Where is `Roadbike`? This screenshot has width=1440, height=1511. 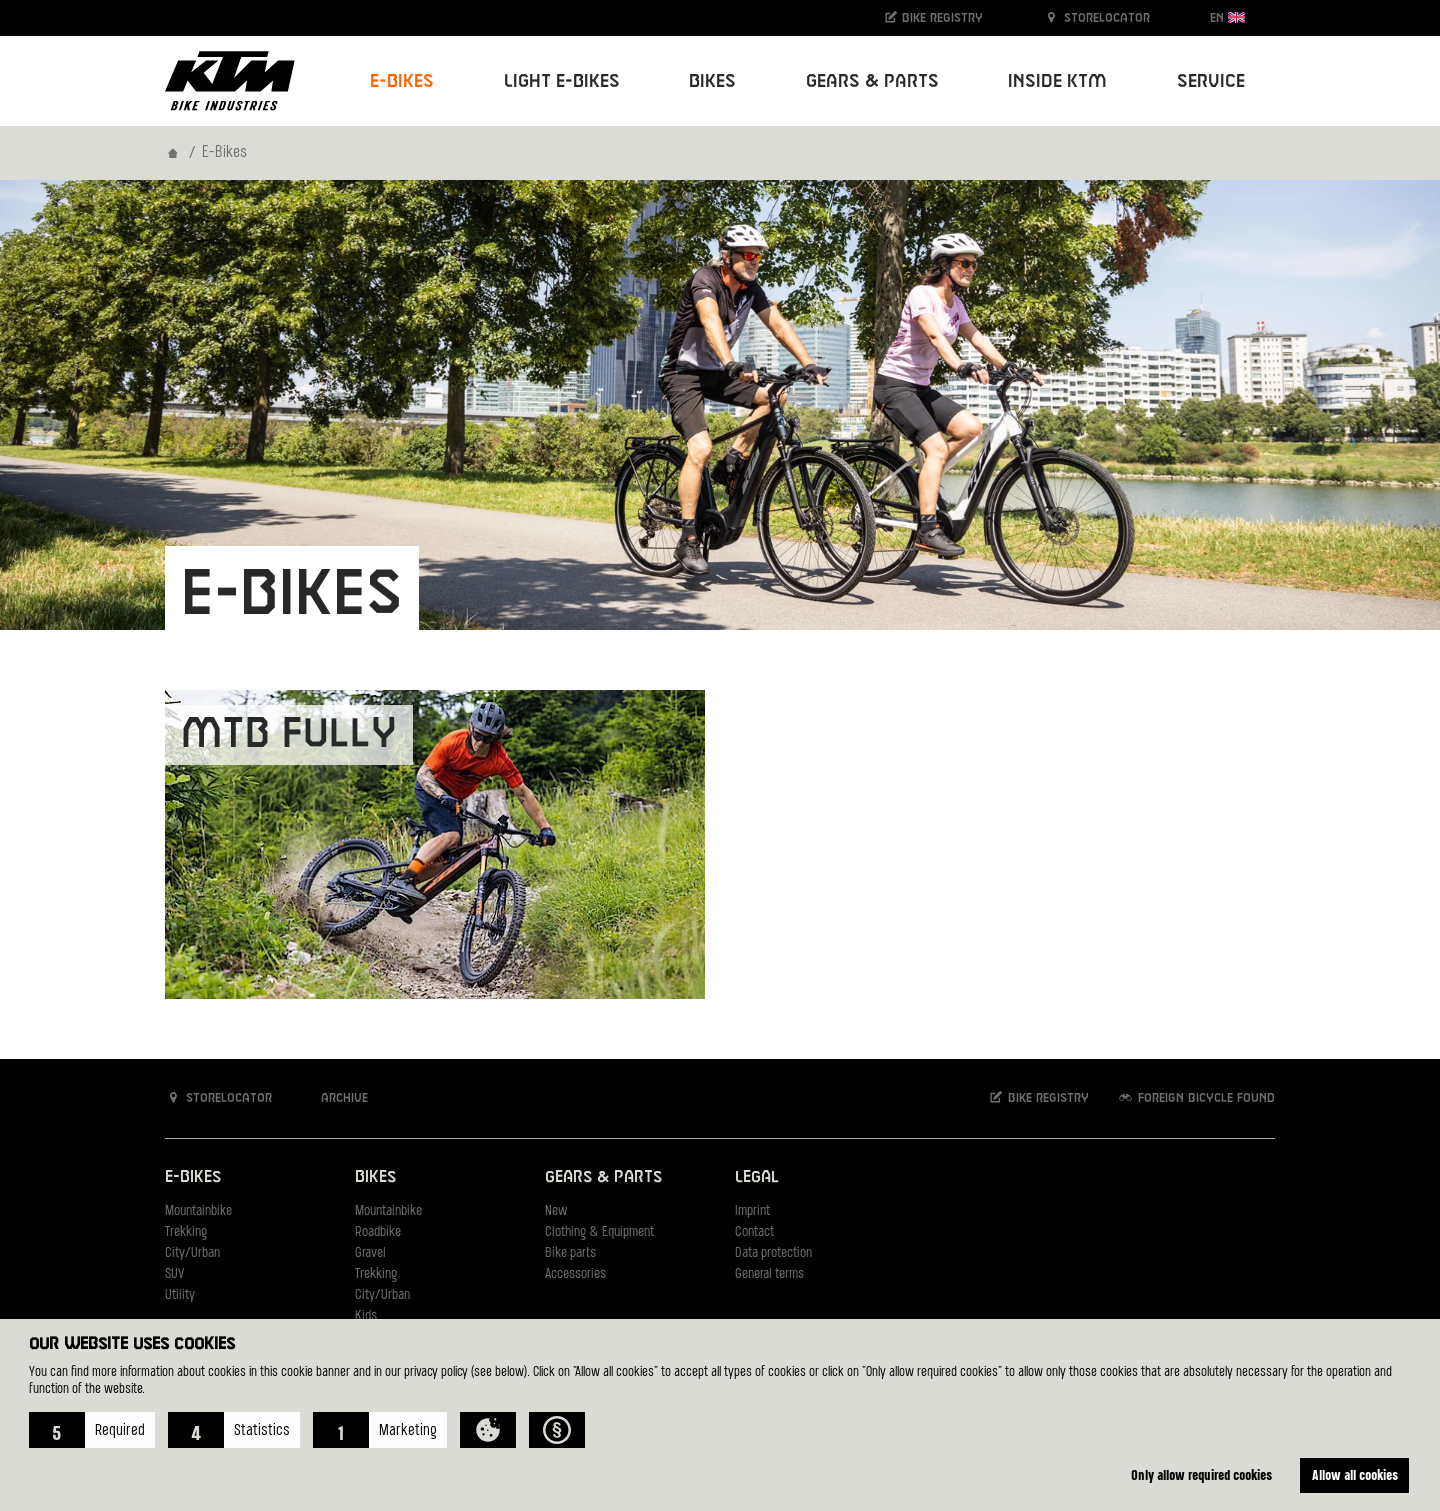 Roadbike is located at coordinates (378, 1232).